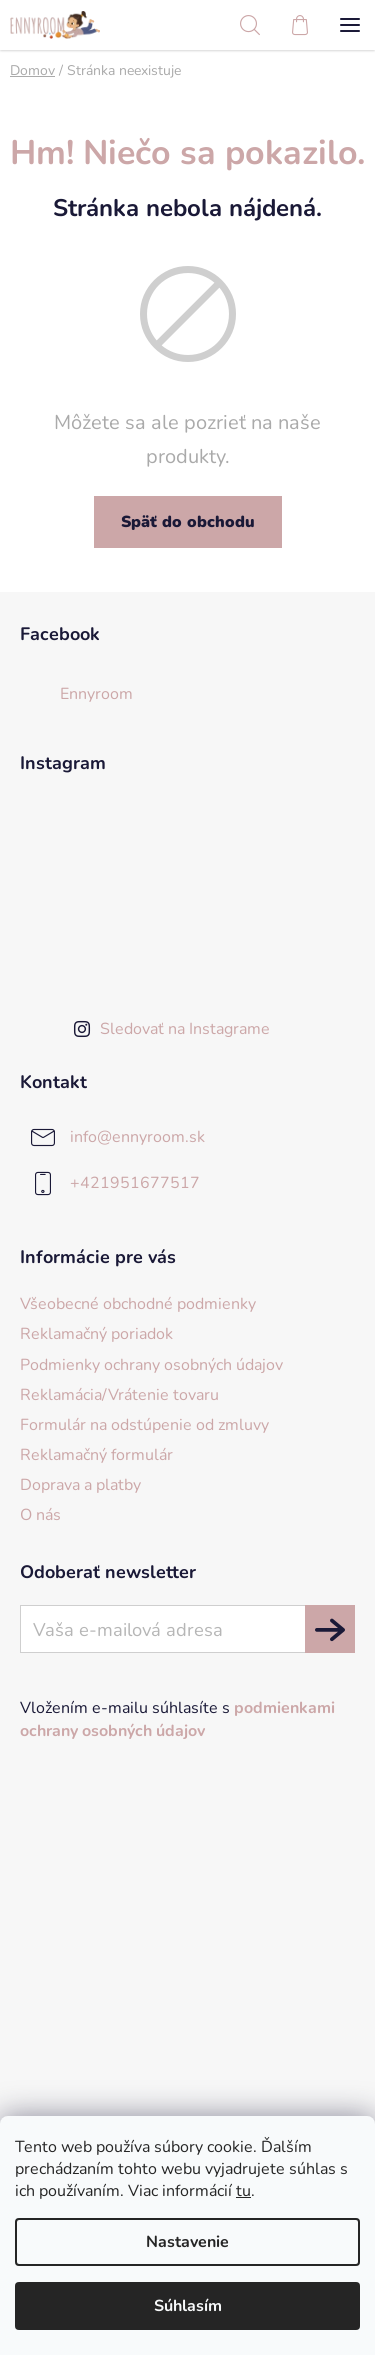 Image resolution: width=375 pixels, height=2355 pixels. Describe the element at coordinates (137, 1136) in the screenshot. I see `info@ennyroom.sk` at that location.